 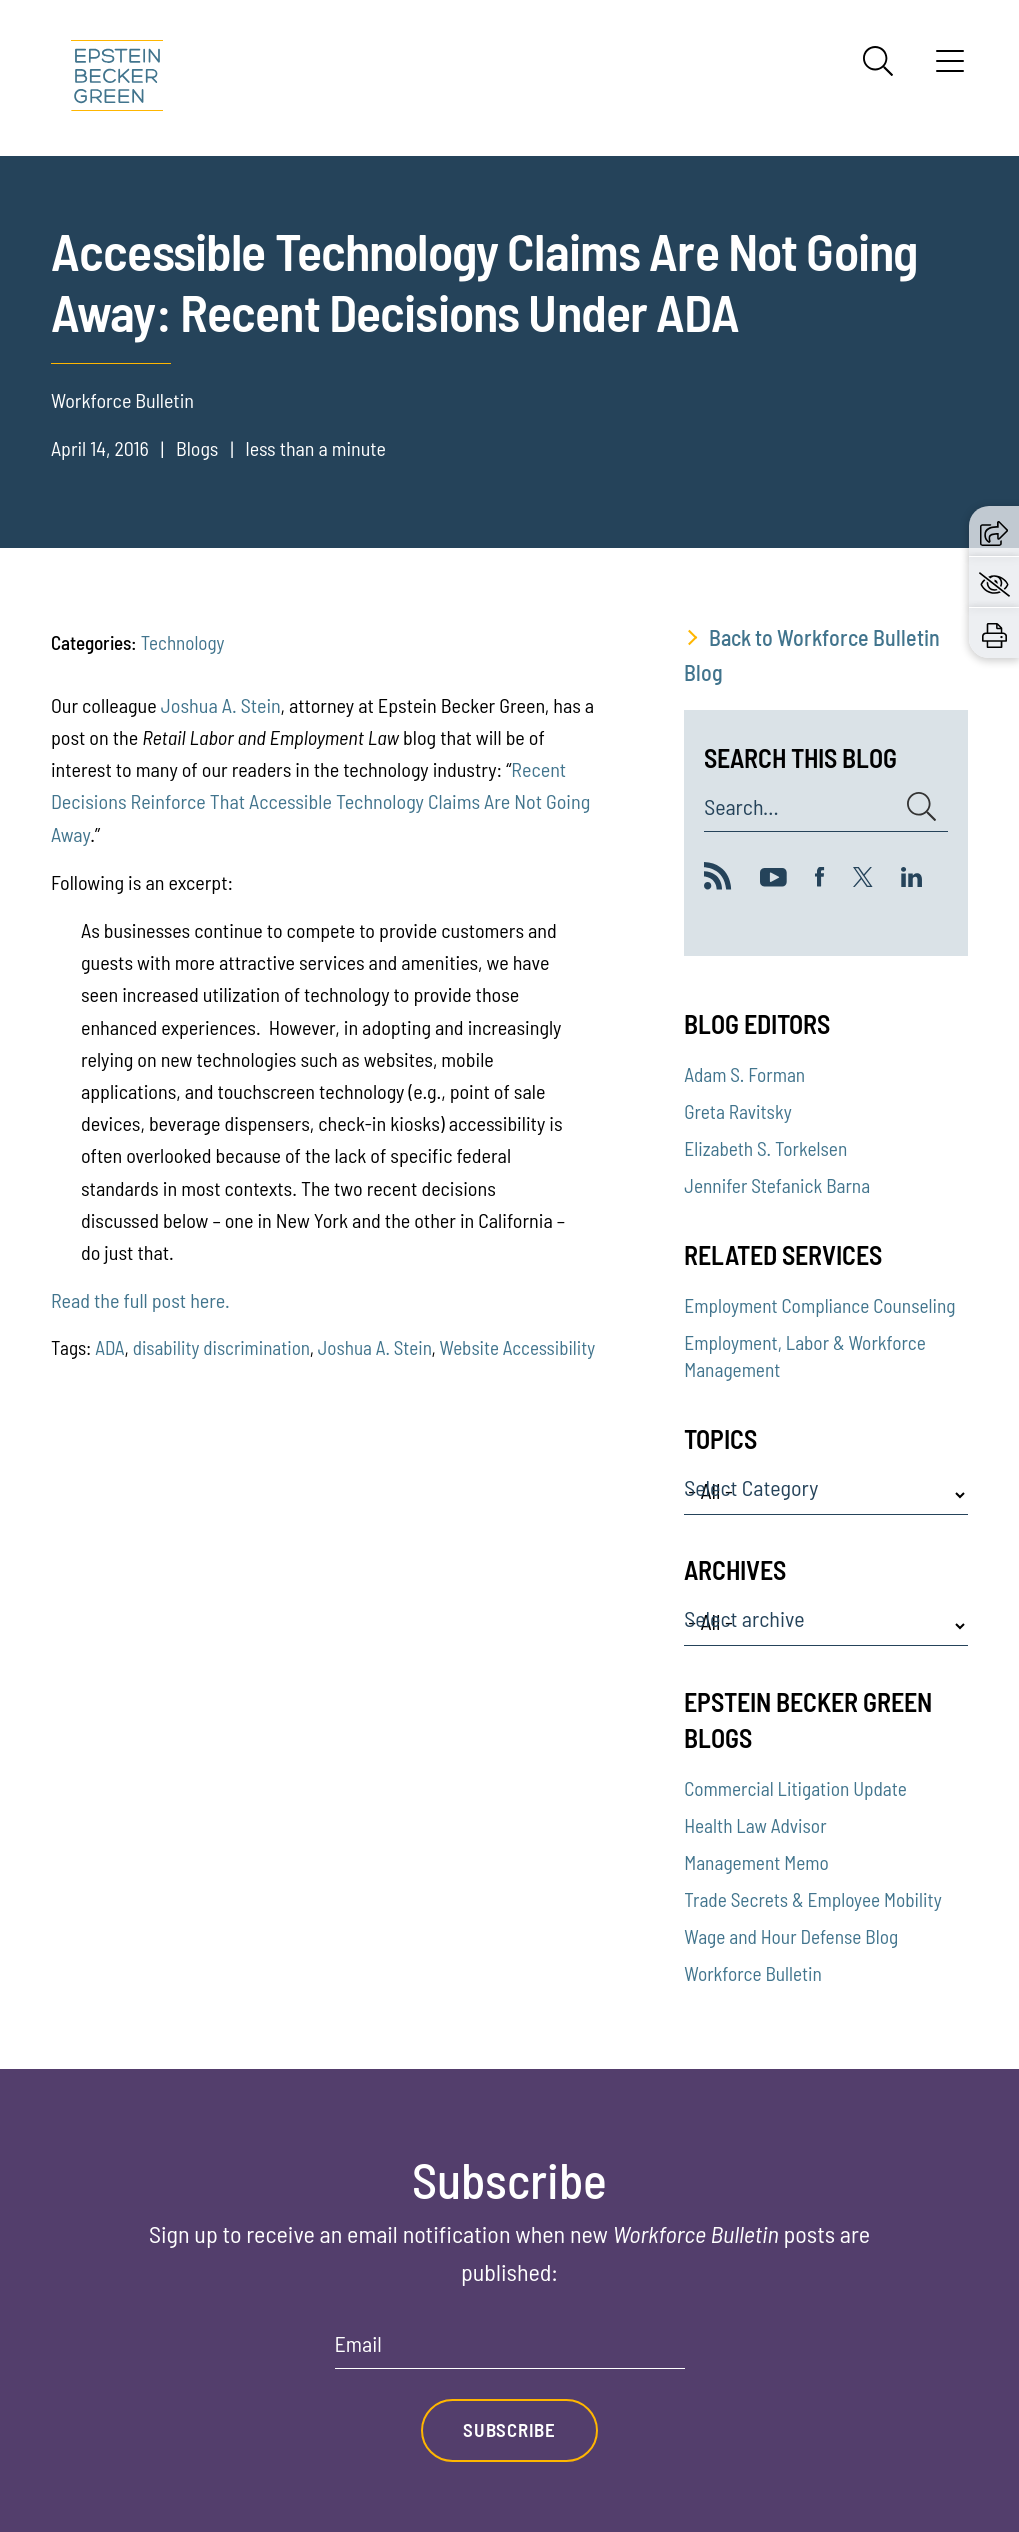 What do you see at coordinates (744, 1619) in the screenshot?
I see `Select archive` at bounding box center [744, 1619].